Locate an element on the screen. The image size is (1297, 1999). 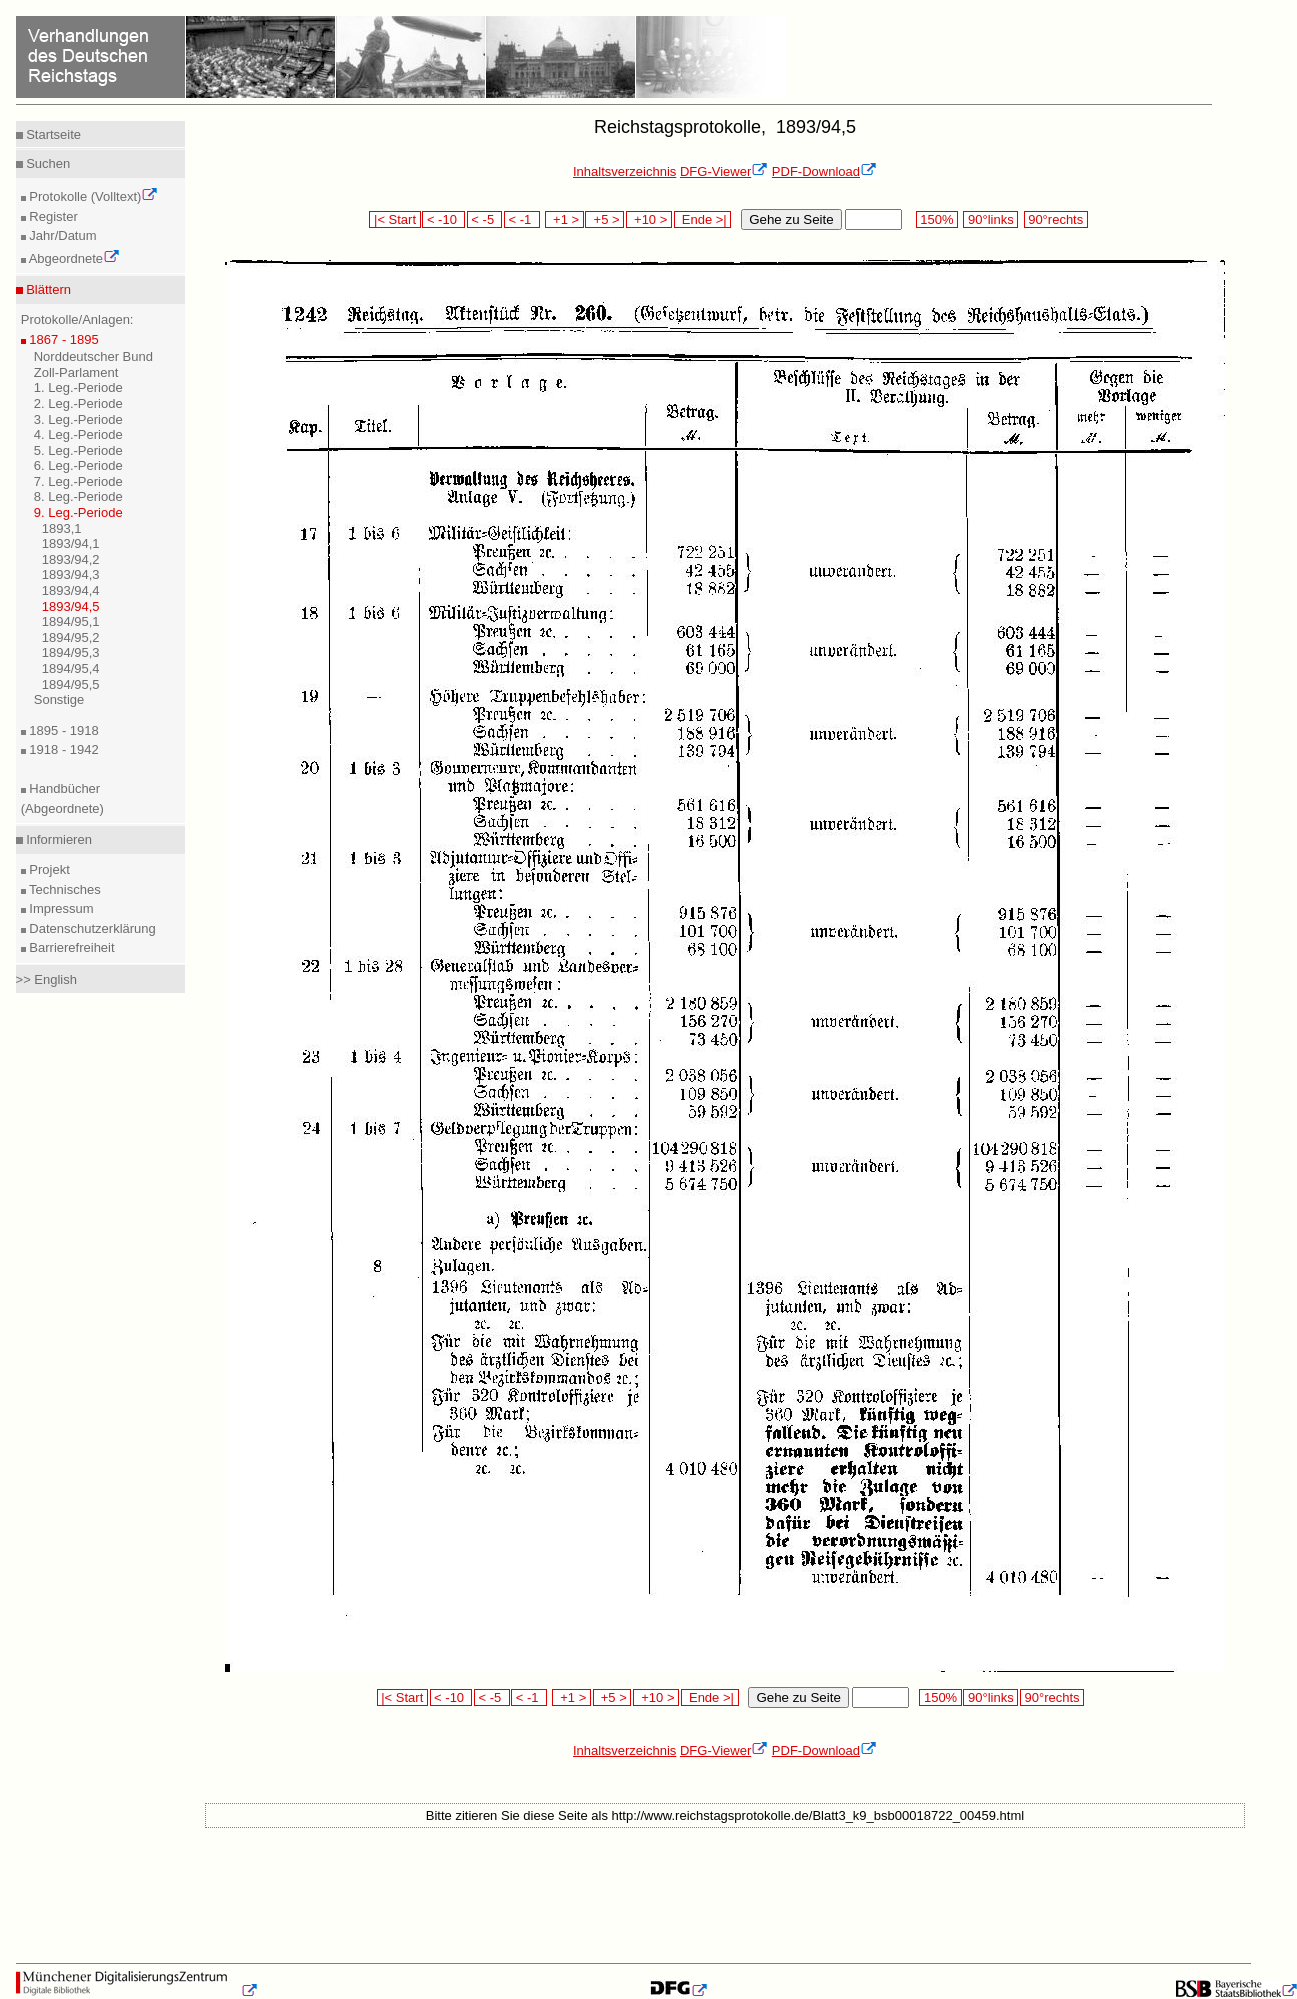
>> English is located at coordinates (46, 979).